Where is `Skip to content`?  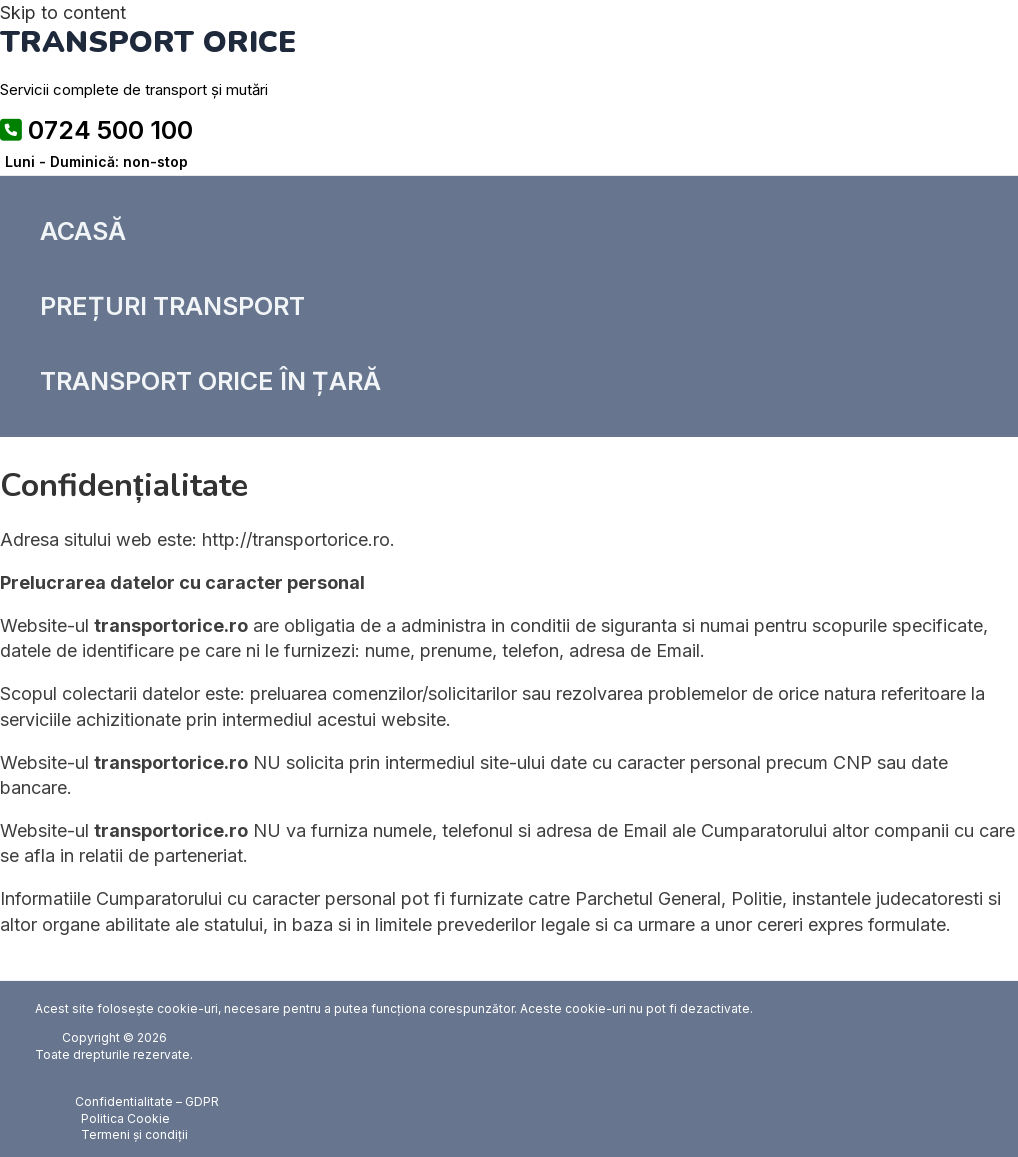 Skip to content is located at coordinates (63, 12).